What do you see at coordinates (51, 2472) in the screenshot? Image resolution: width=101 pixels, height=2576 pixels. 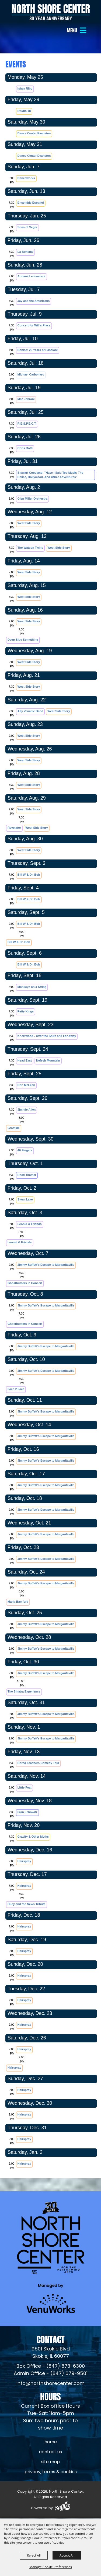 I see `Privacy, Terms & Cookies` at bounding box center [51, 2472].